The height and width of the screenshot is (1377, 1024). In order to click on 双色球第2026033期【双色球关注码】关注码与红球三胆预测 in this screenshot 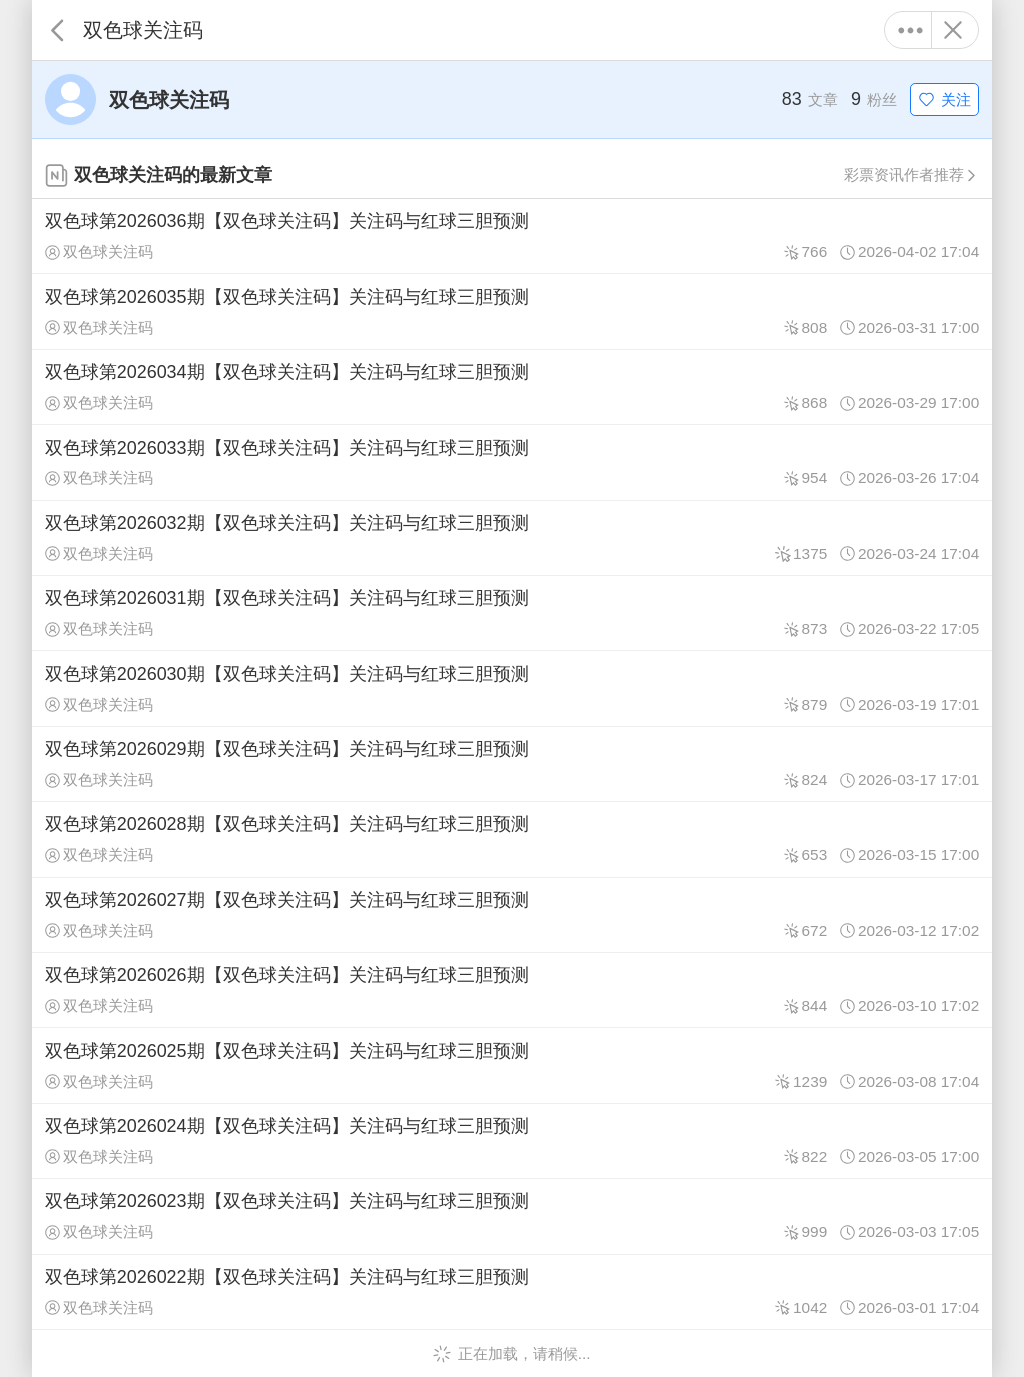, I will do `click(512, 462)`.